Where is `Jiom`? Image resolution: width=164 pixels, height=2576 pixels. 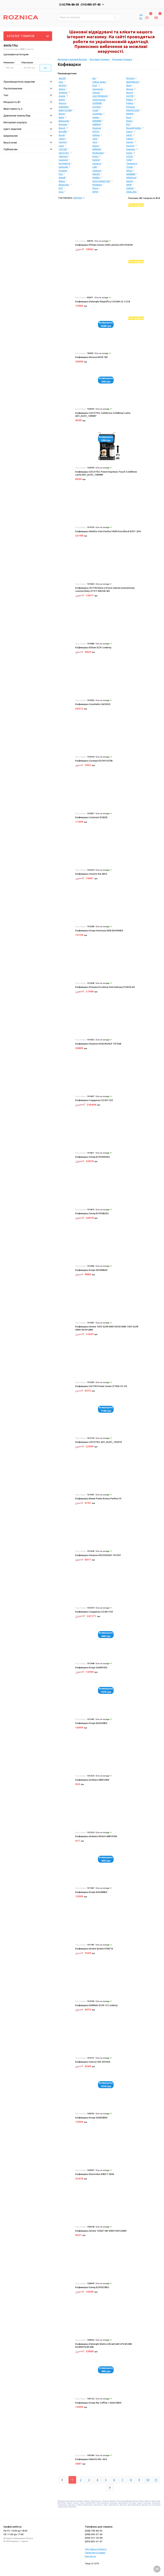 Jiom is located at coordinates (94, 138).